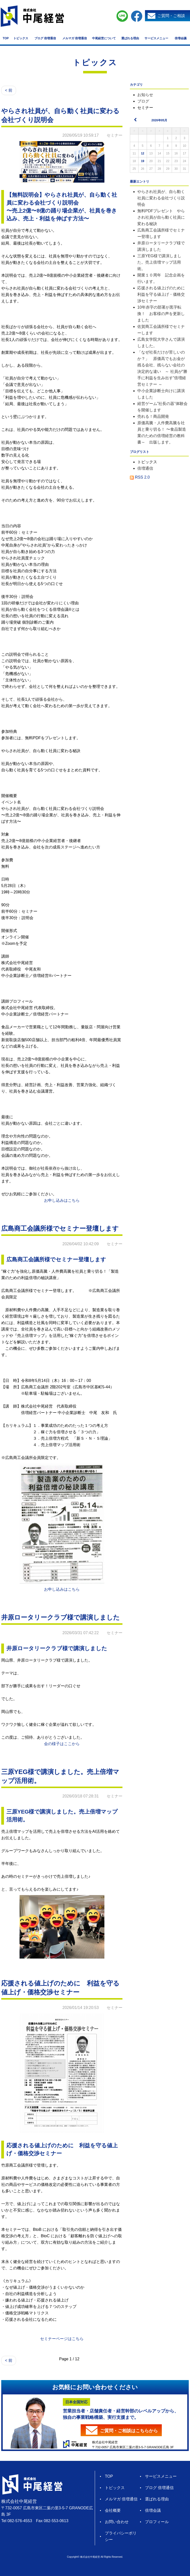  What do you see at coordinates (145, 468) in the screenshot?
I see `倍増通信` at bounding box center [145, 468].